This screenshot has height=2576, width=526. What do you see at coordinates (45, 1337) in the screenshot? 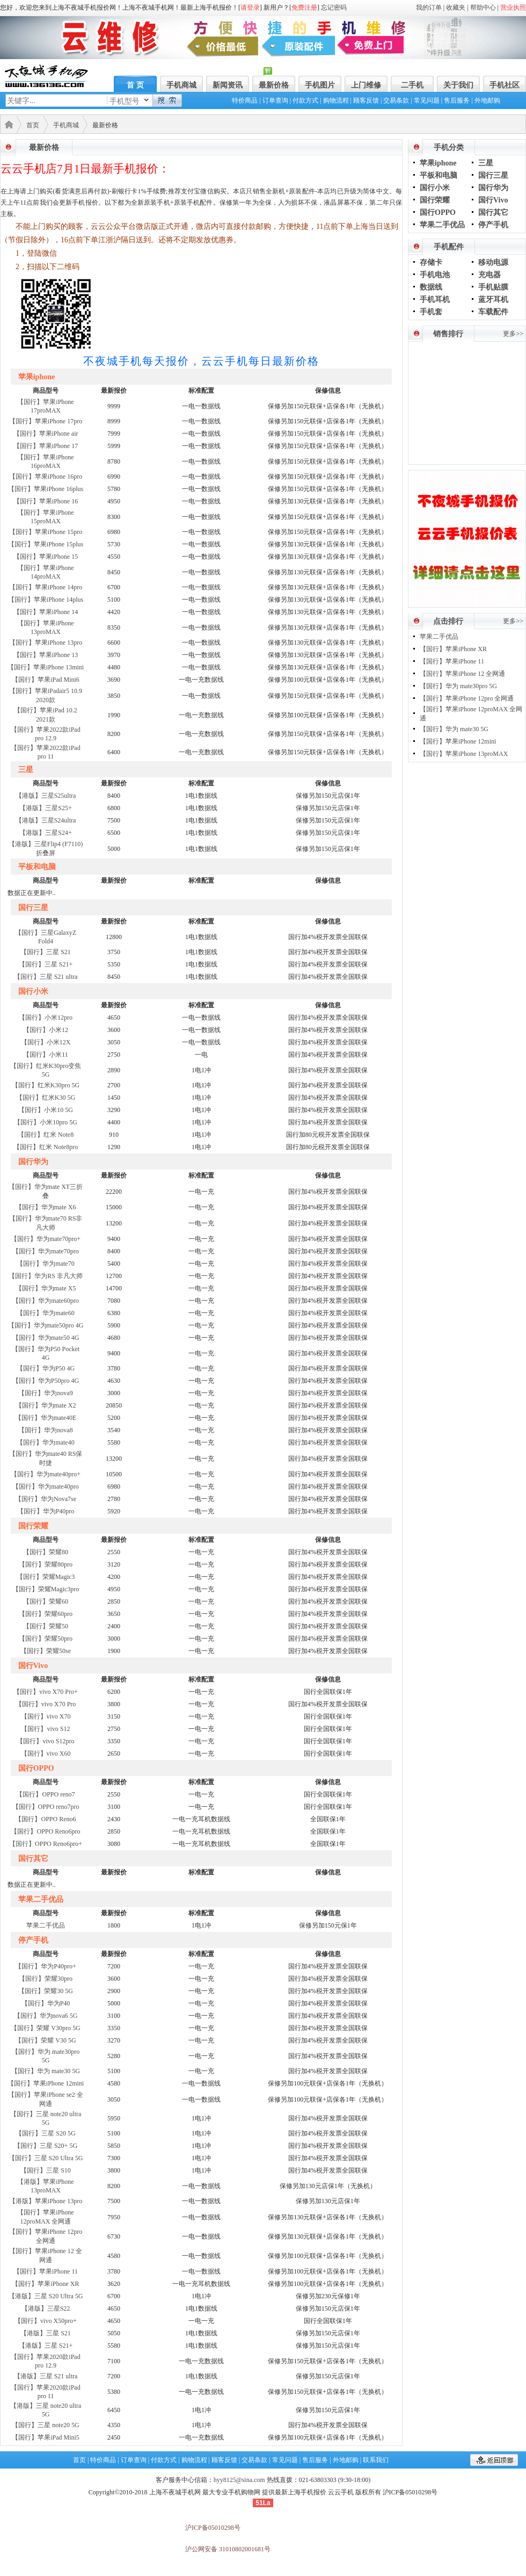
I see `【国行】华为mate50 4G` at bounding box center [45, 1337].